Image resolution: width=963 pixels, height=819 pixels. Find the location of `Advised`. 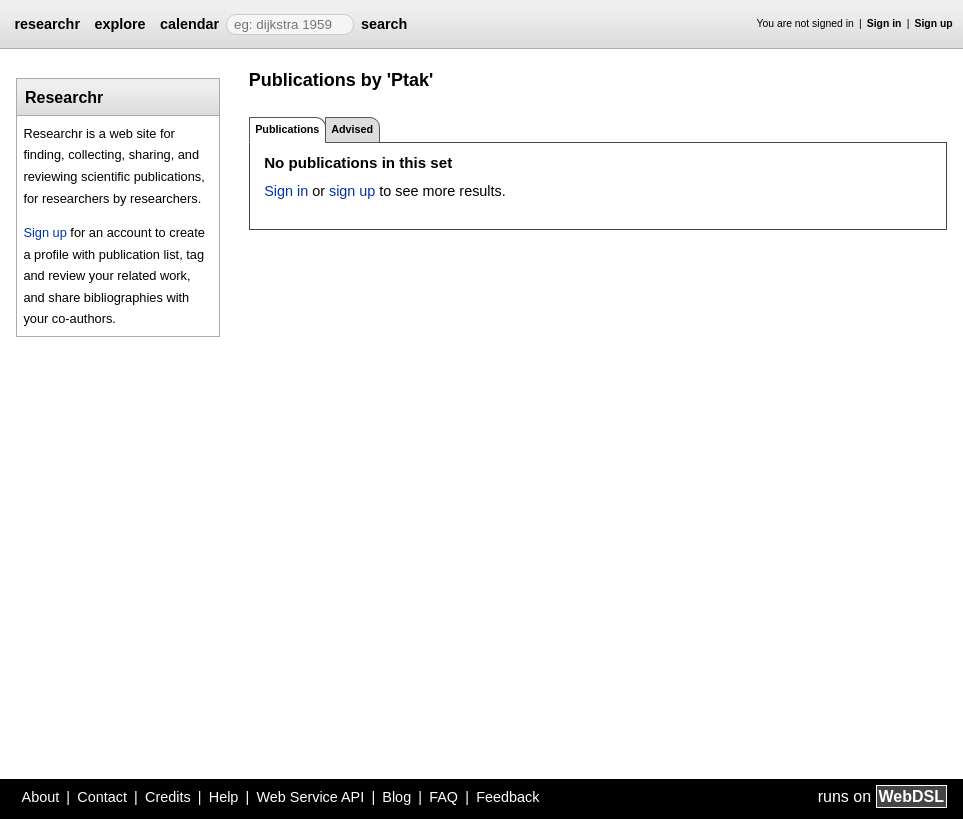

Advised is located at coordinates (352, 129).